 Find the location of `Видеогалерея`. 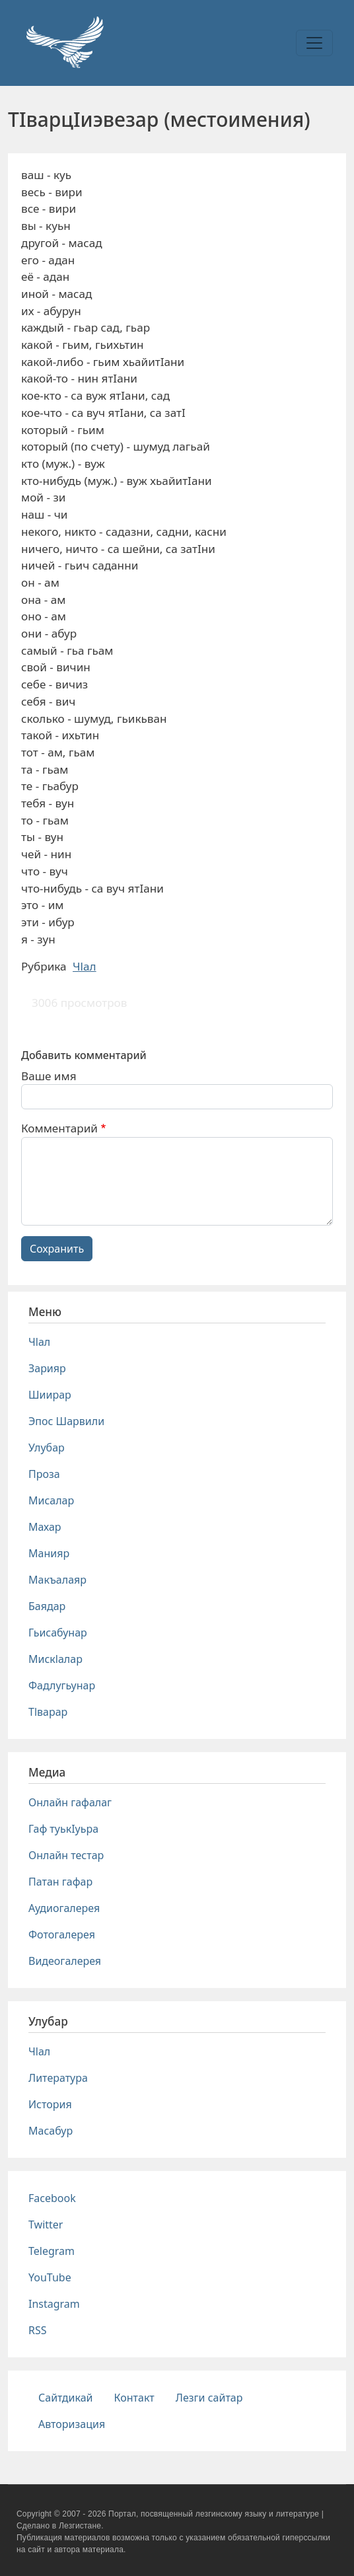

Видеогалерея is located at coordinates (64, 1961).